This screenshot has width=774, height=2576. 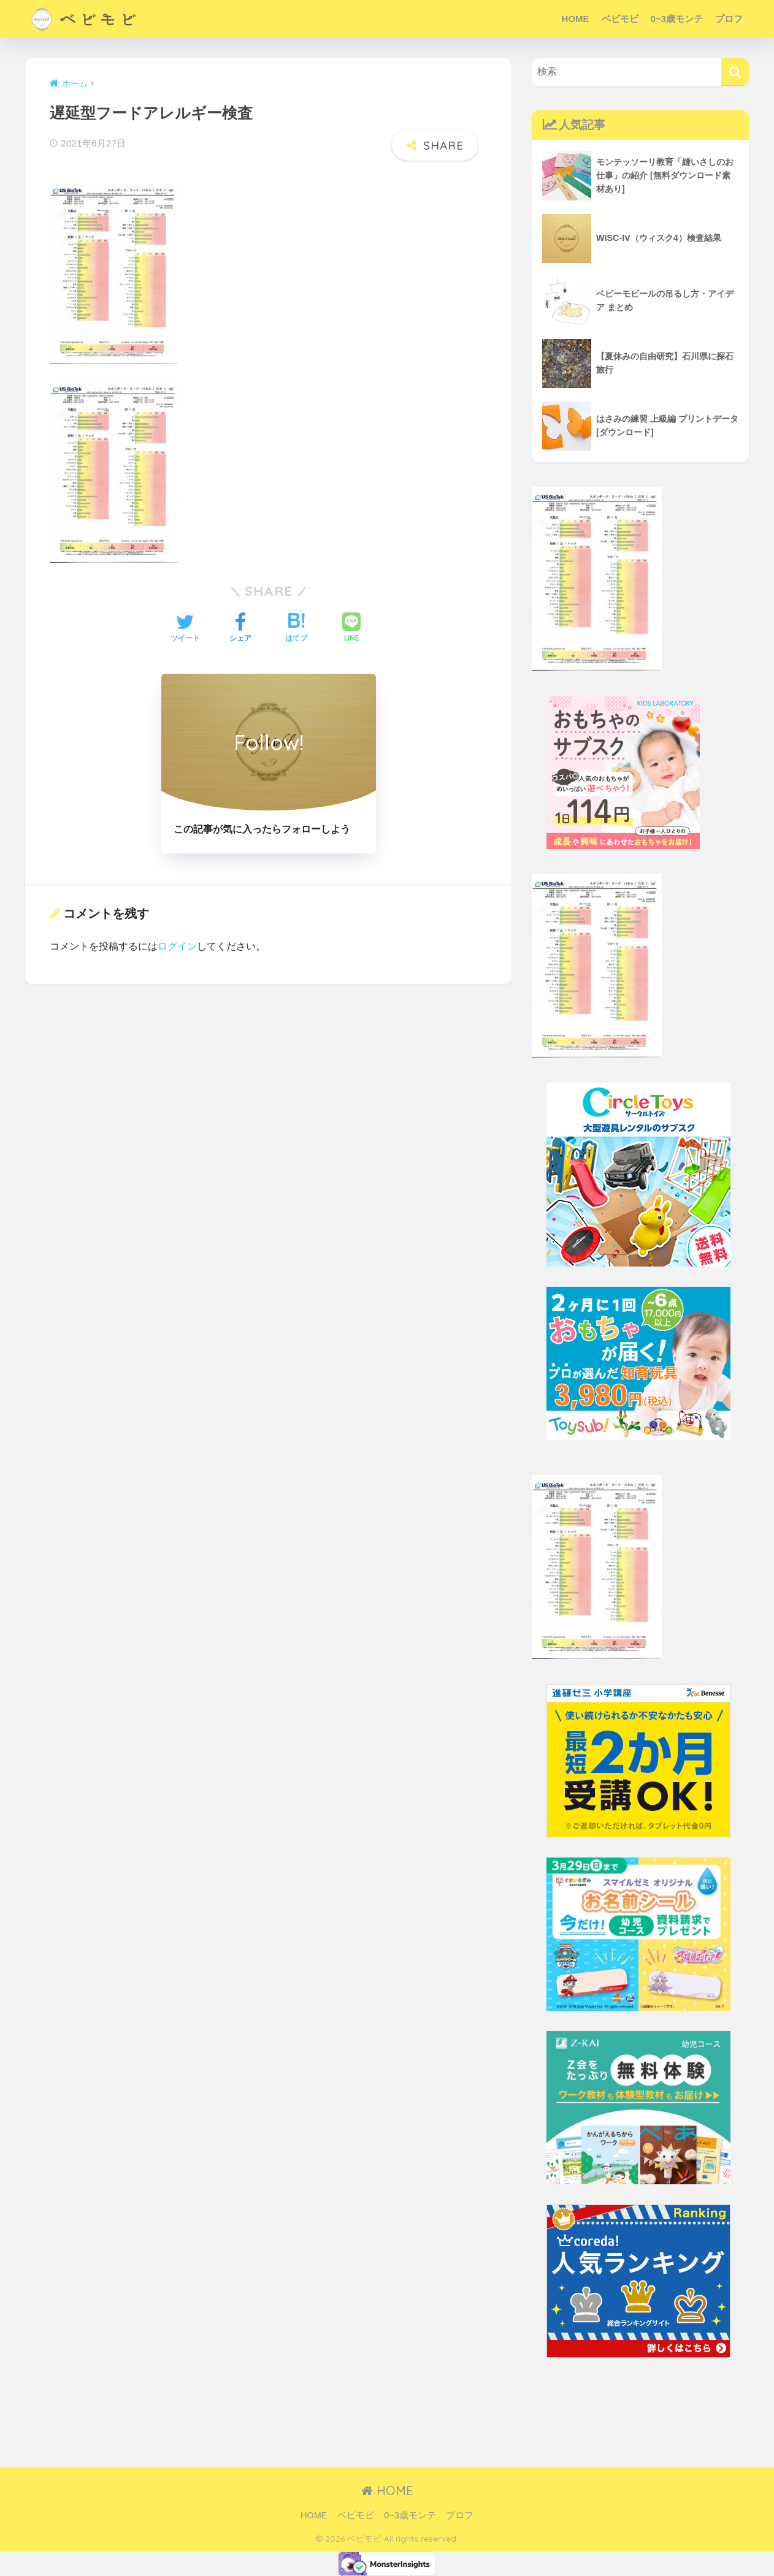 What do you see at coordinates (677, 18) in the screenshot?
I see `0~3歳モンテ` at bounding box center [677, 18].